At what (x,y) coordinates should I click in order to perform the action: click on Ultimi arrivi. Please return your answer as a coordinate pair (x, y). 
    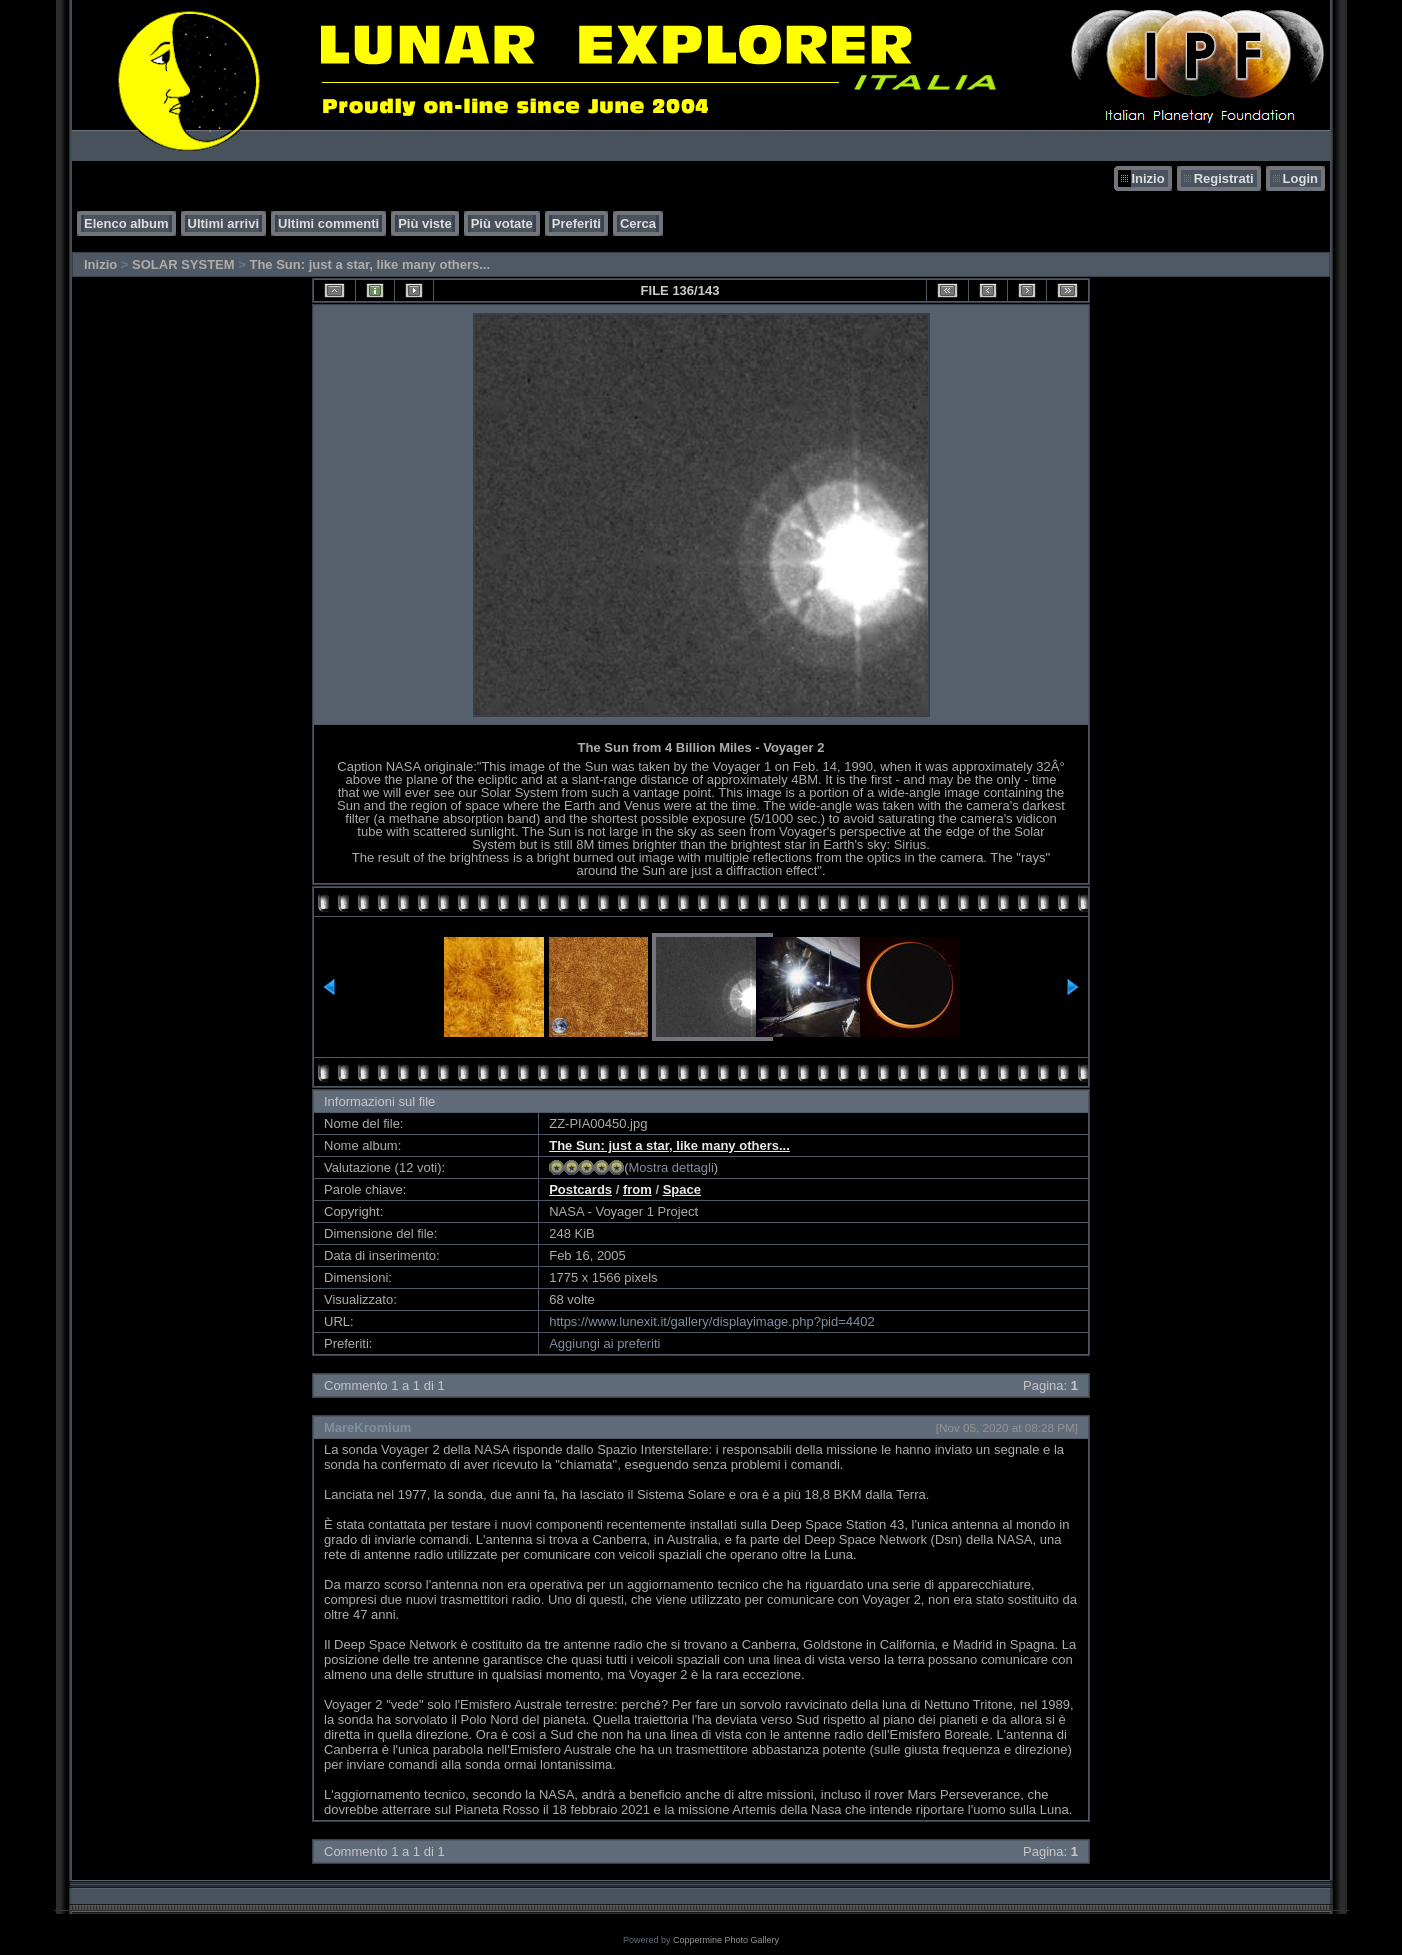
    Looking at the image, I should click on (224, 223).